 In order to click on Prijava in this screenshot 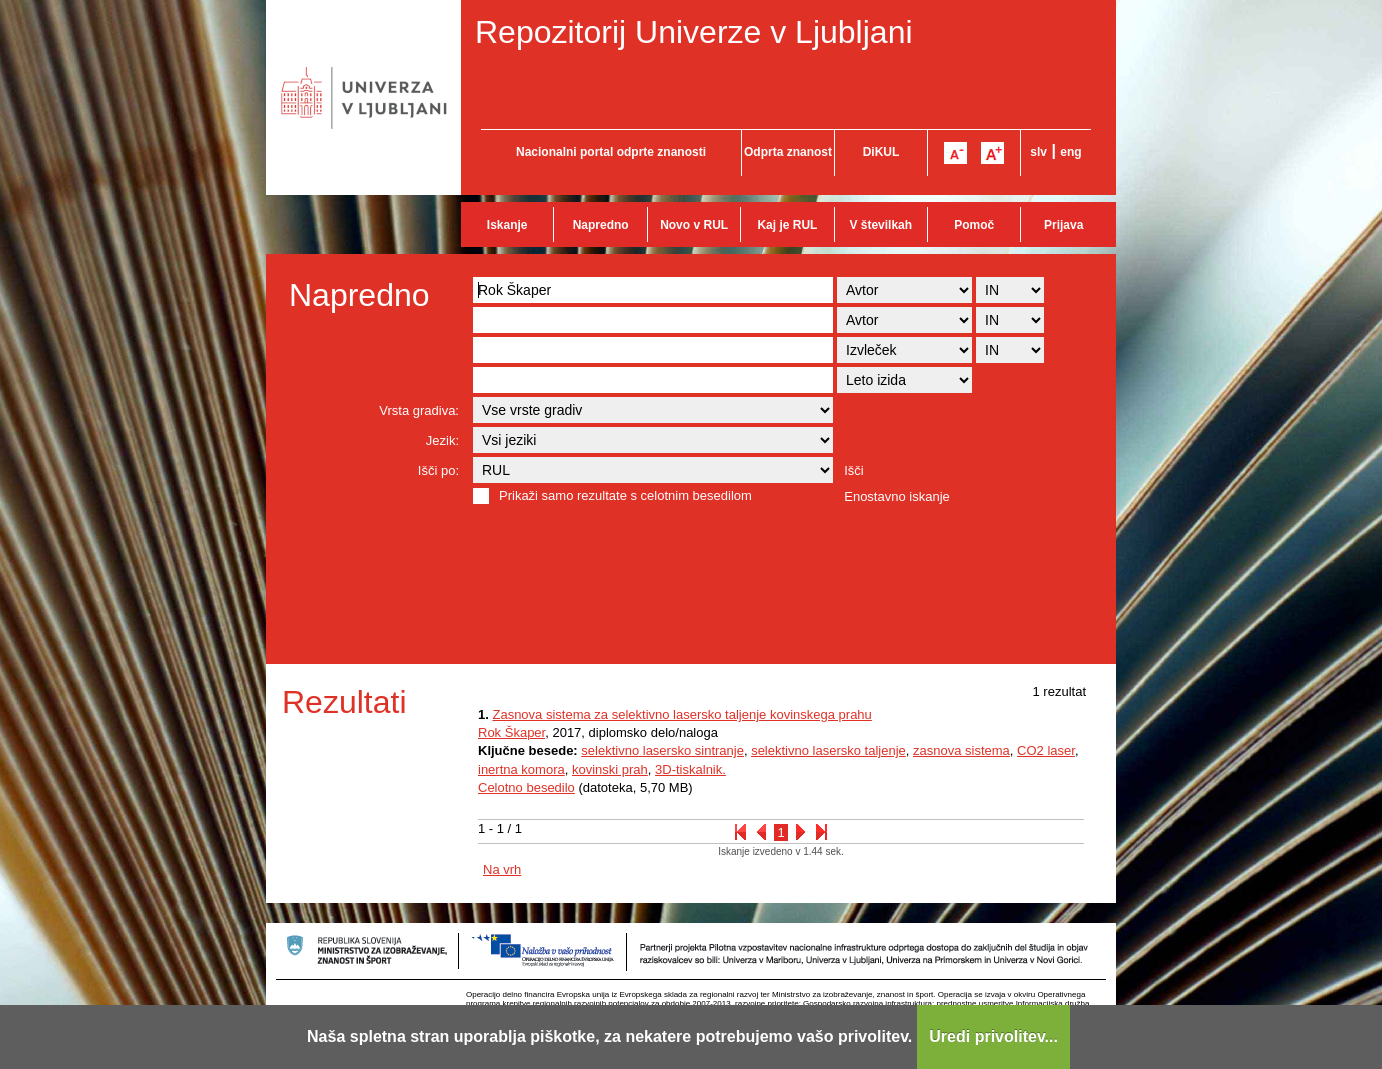, I will do `click(1063, 225)`.